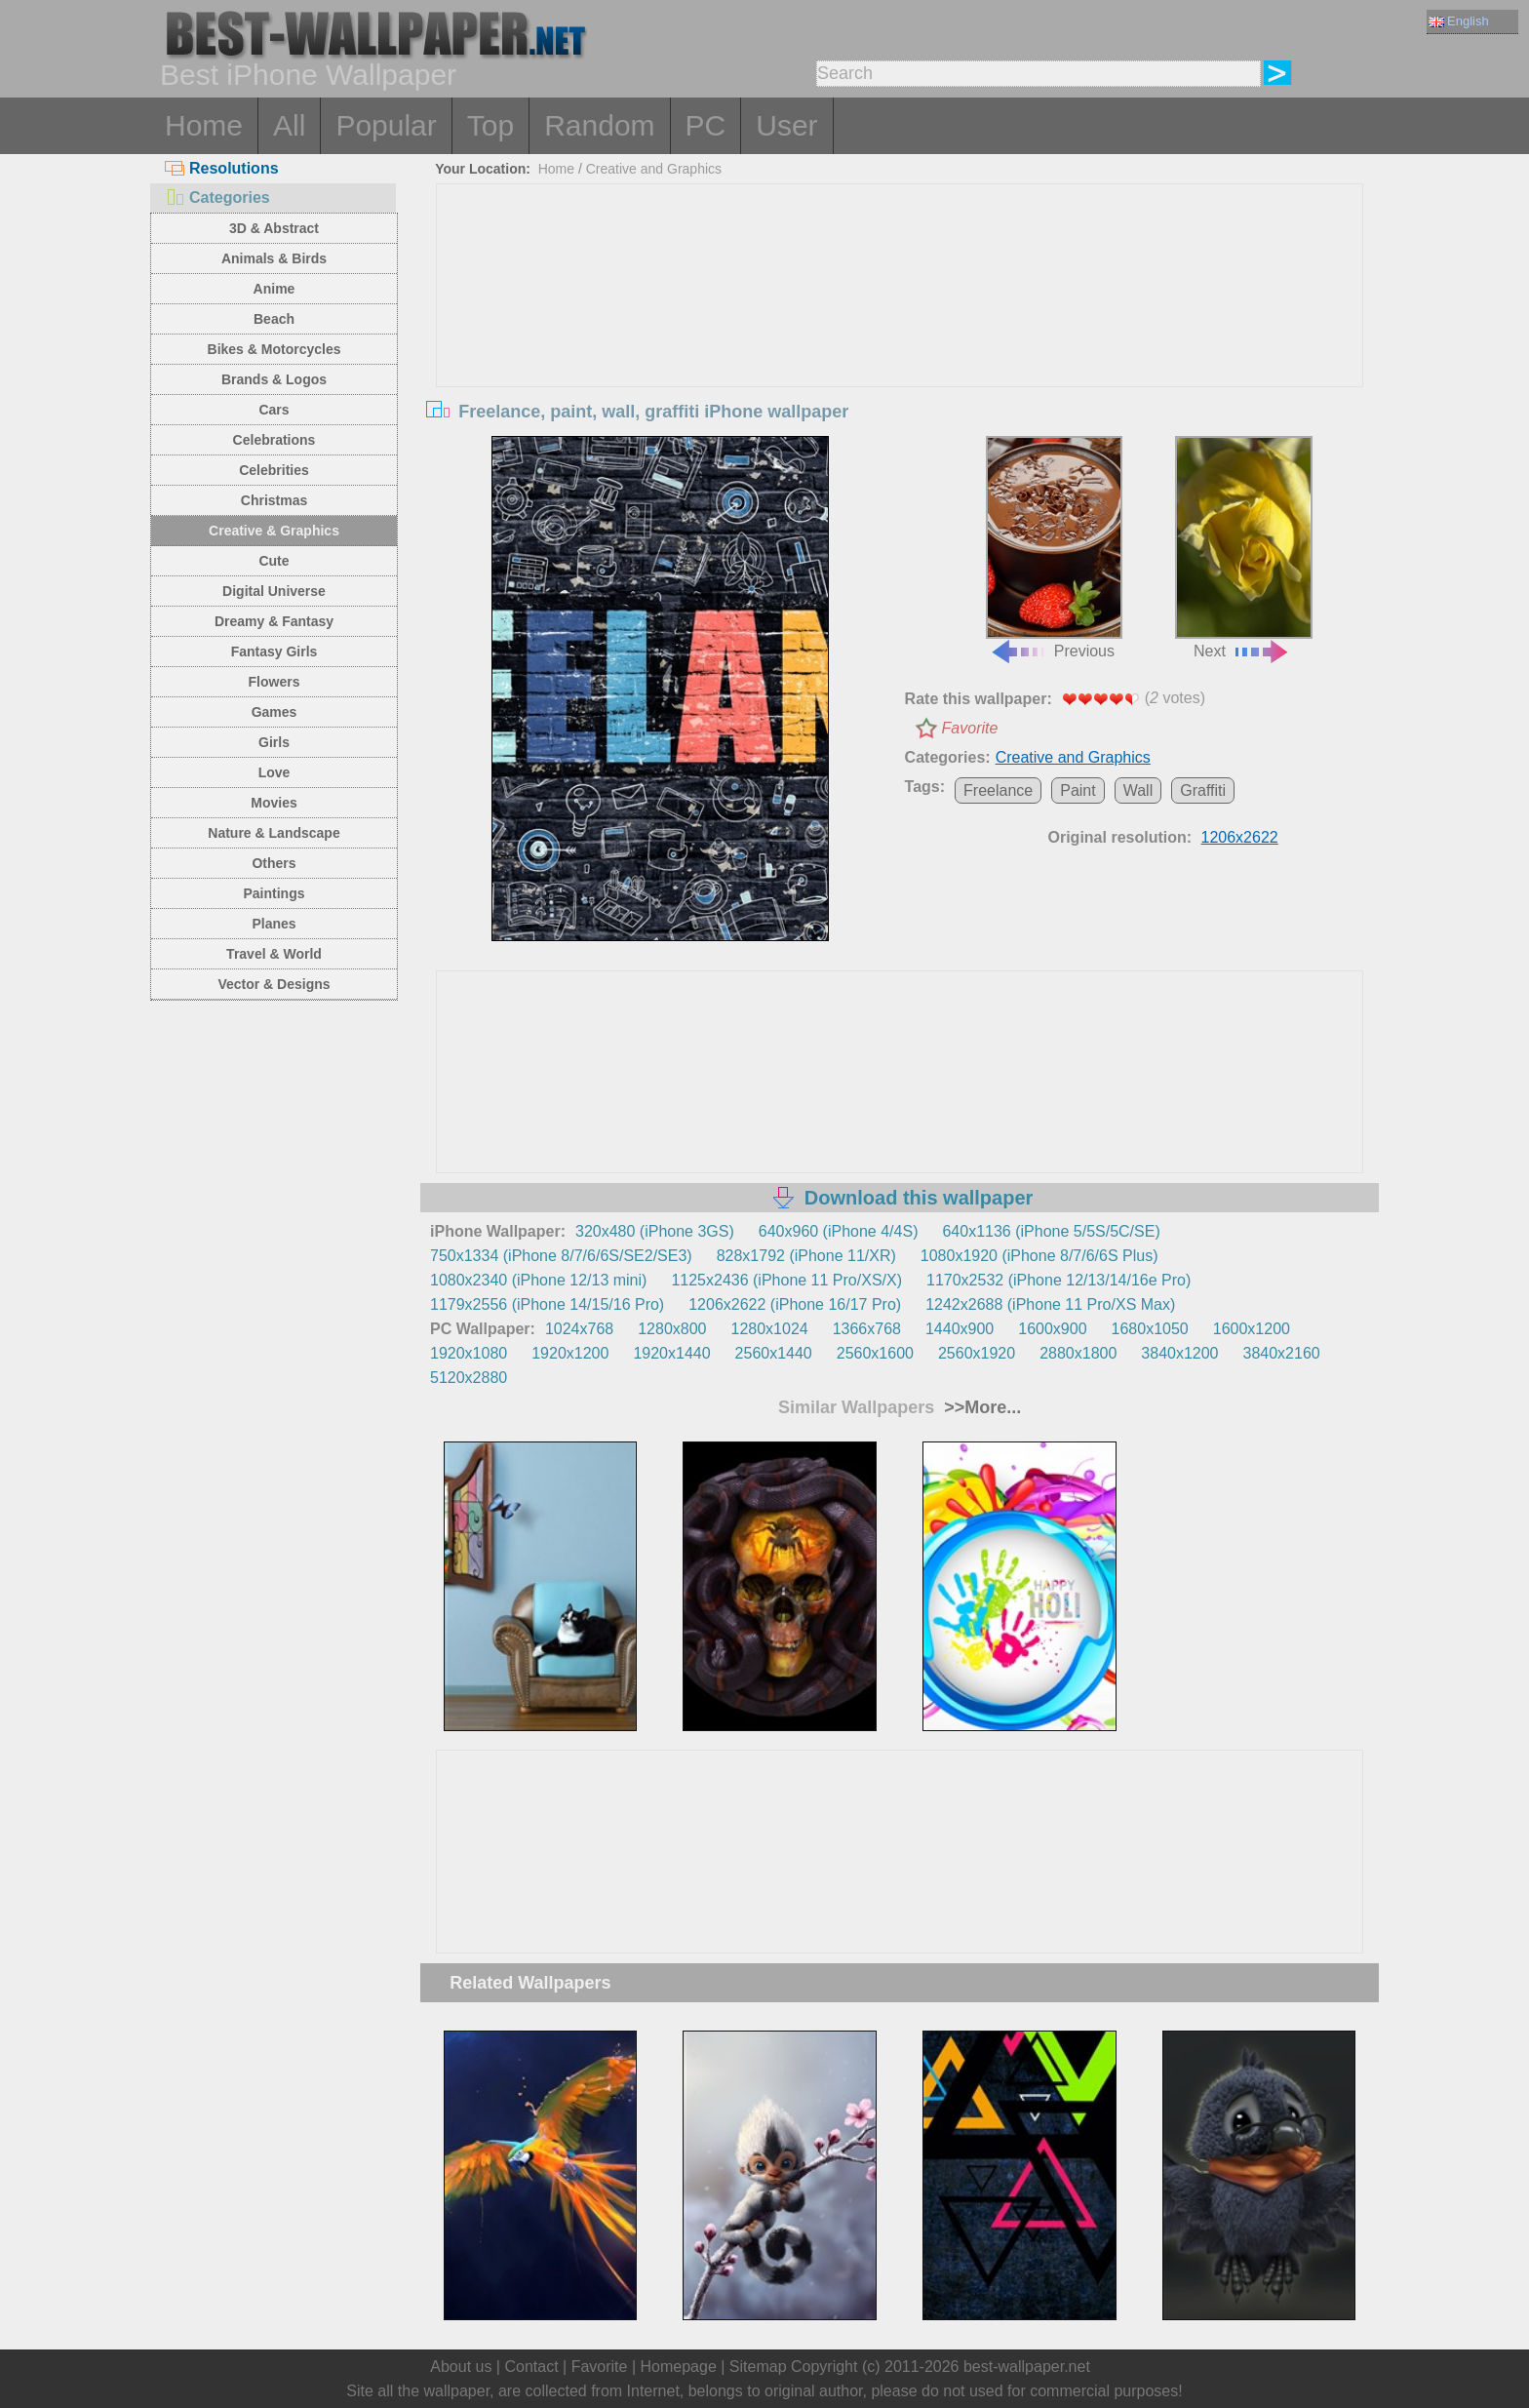 This screenshot has height=2408, width=1529. Describe the element at coordinates (274, 682) in the screenshot. I see `Flowers` at that location.